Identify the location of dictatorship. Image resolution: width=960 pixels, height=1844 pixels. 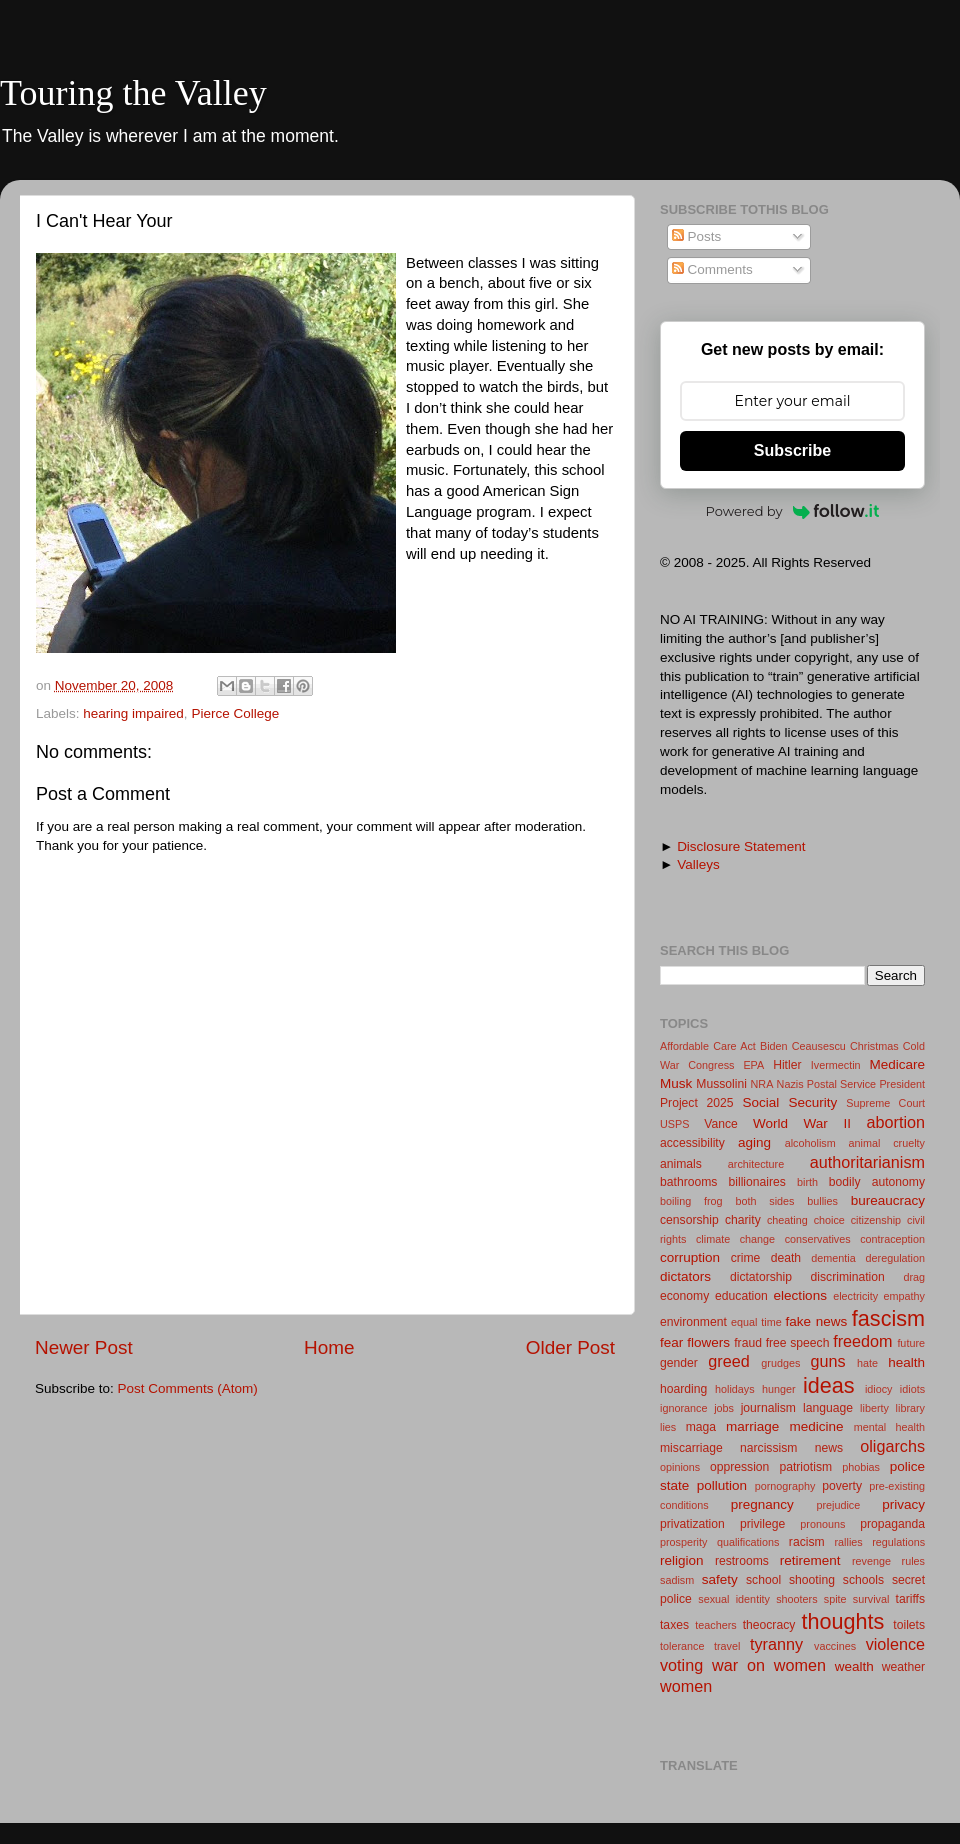
(761, 1277).